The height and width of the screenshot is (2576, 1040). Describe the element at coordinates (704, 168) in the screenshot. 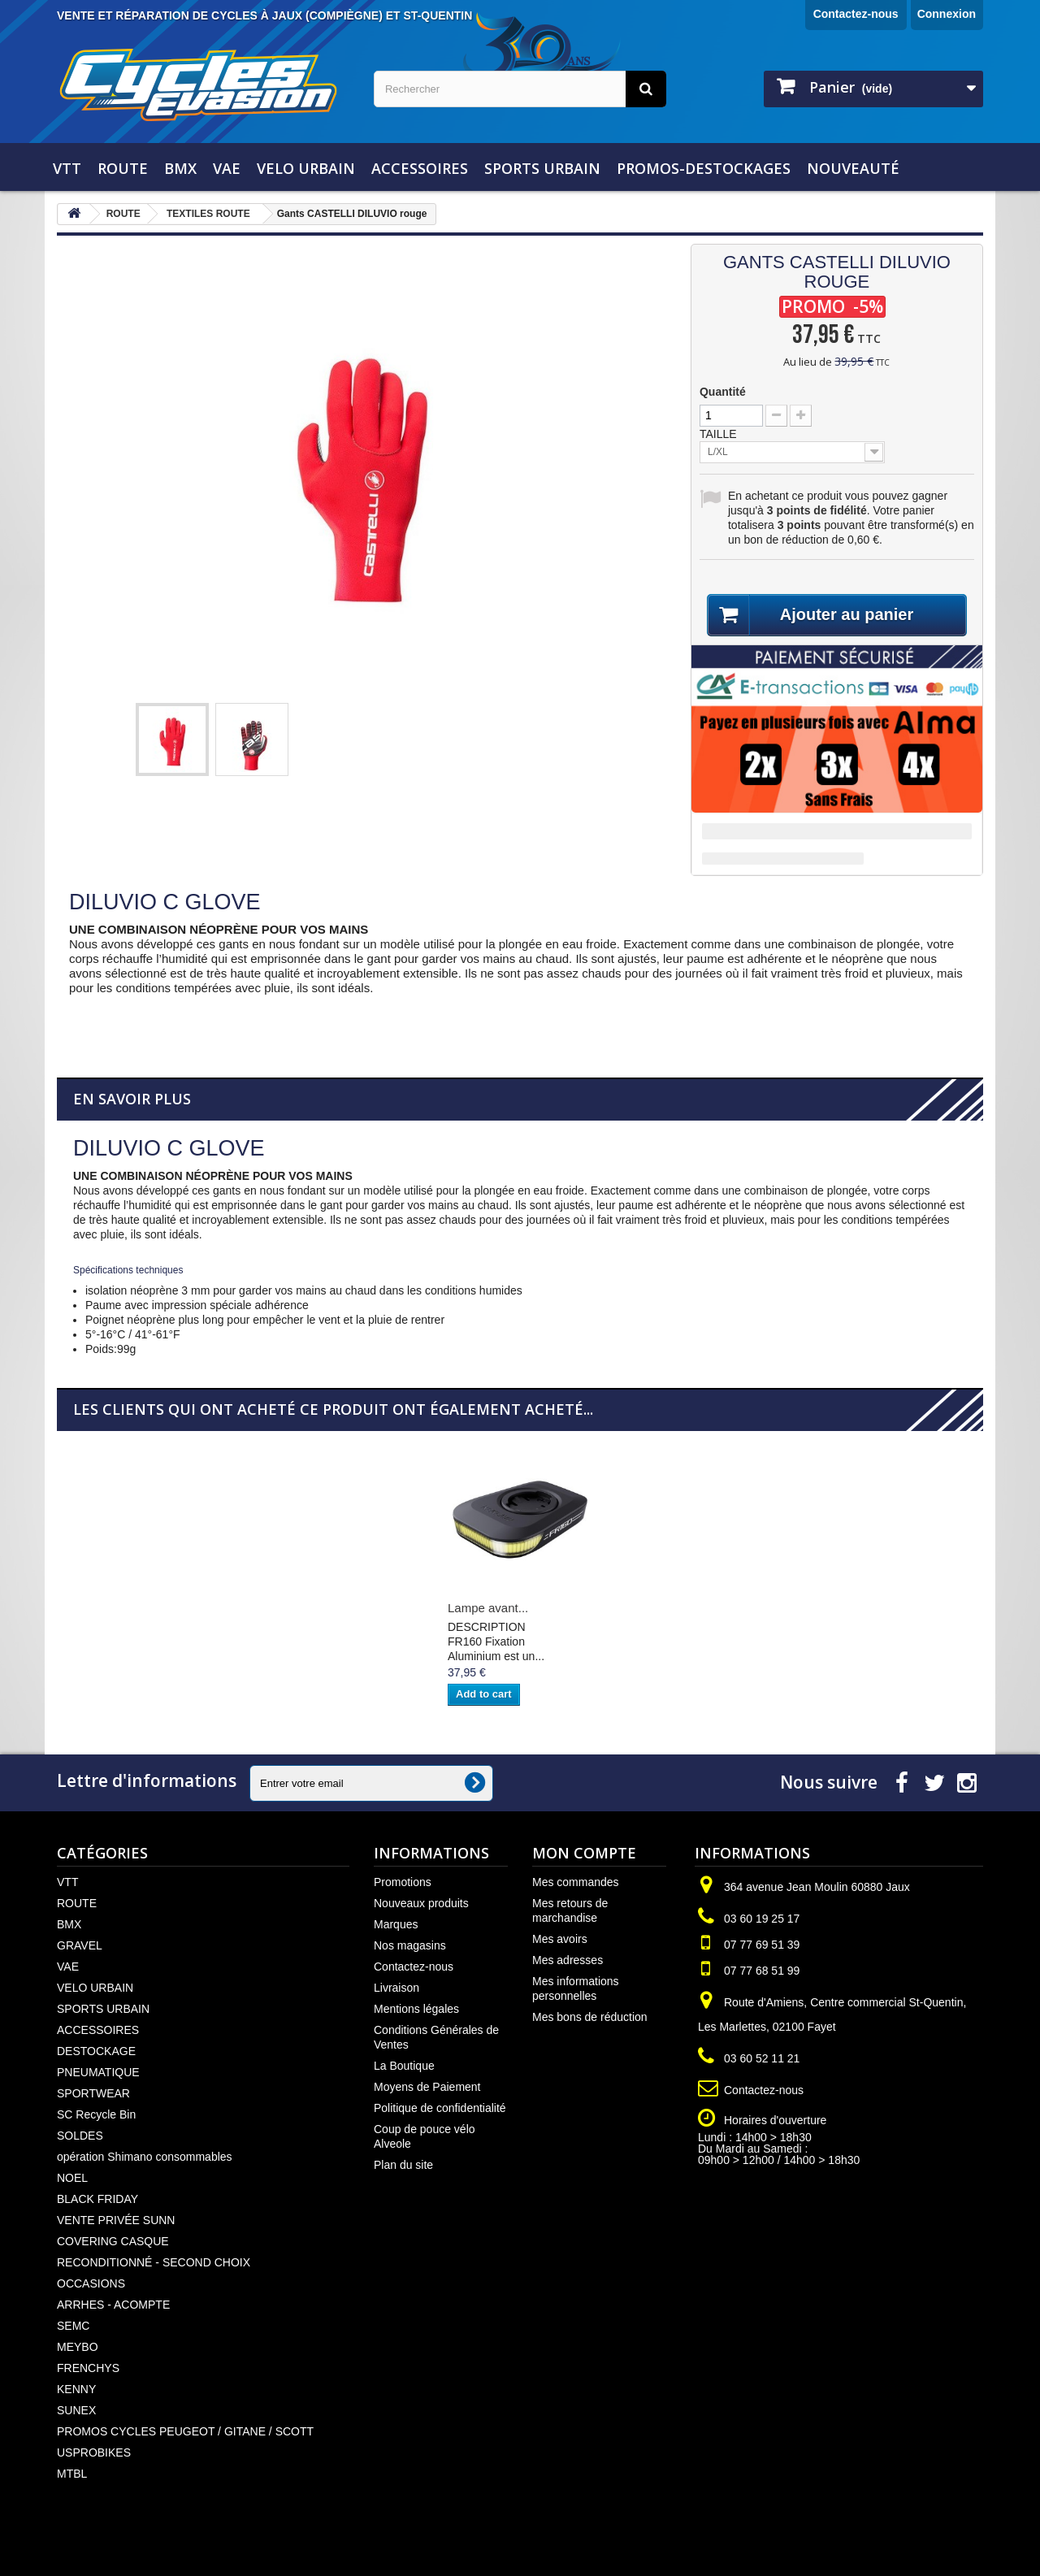

I see `PROMOS-DESTOCKAGES` at that location.